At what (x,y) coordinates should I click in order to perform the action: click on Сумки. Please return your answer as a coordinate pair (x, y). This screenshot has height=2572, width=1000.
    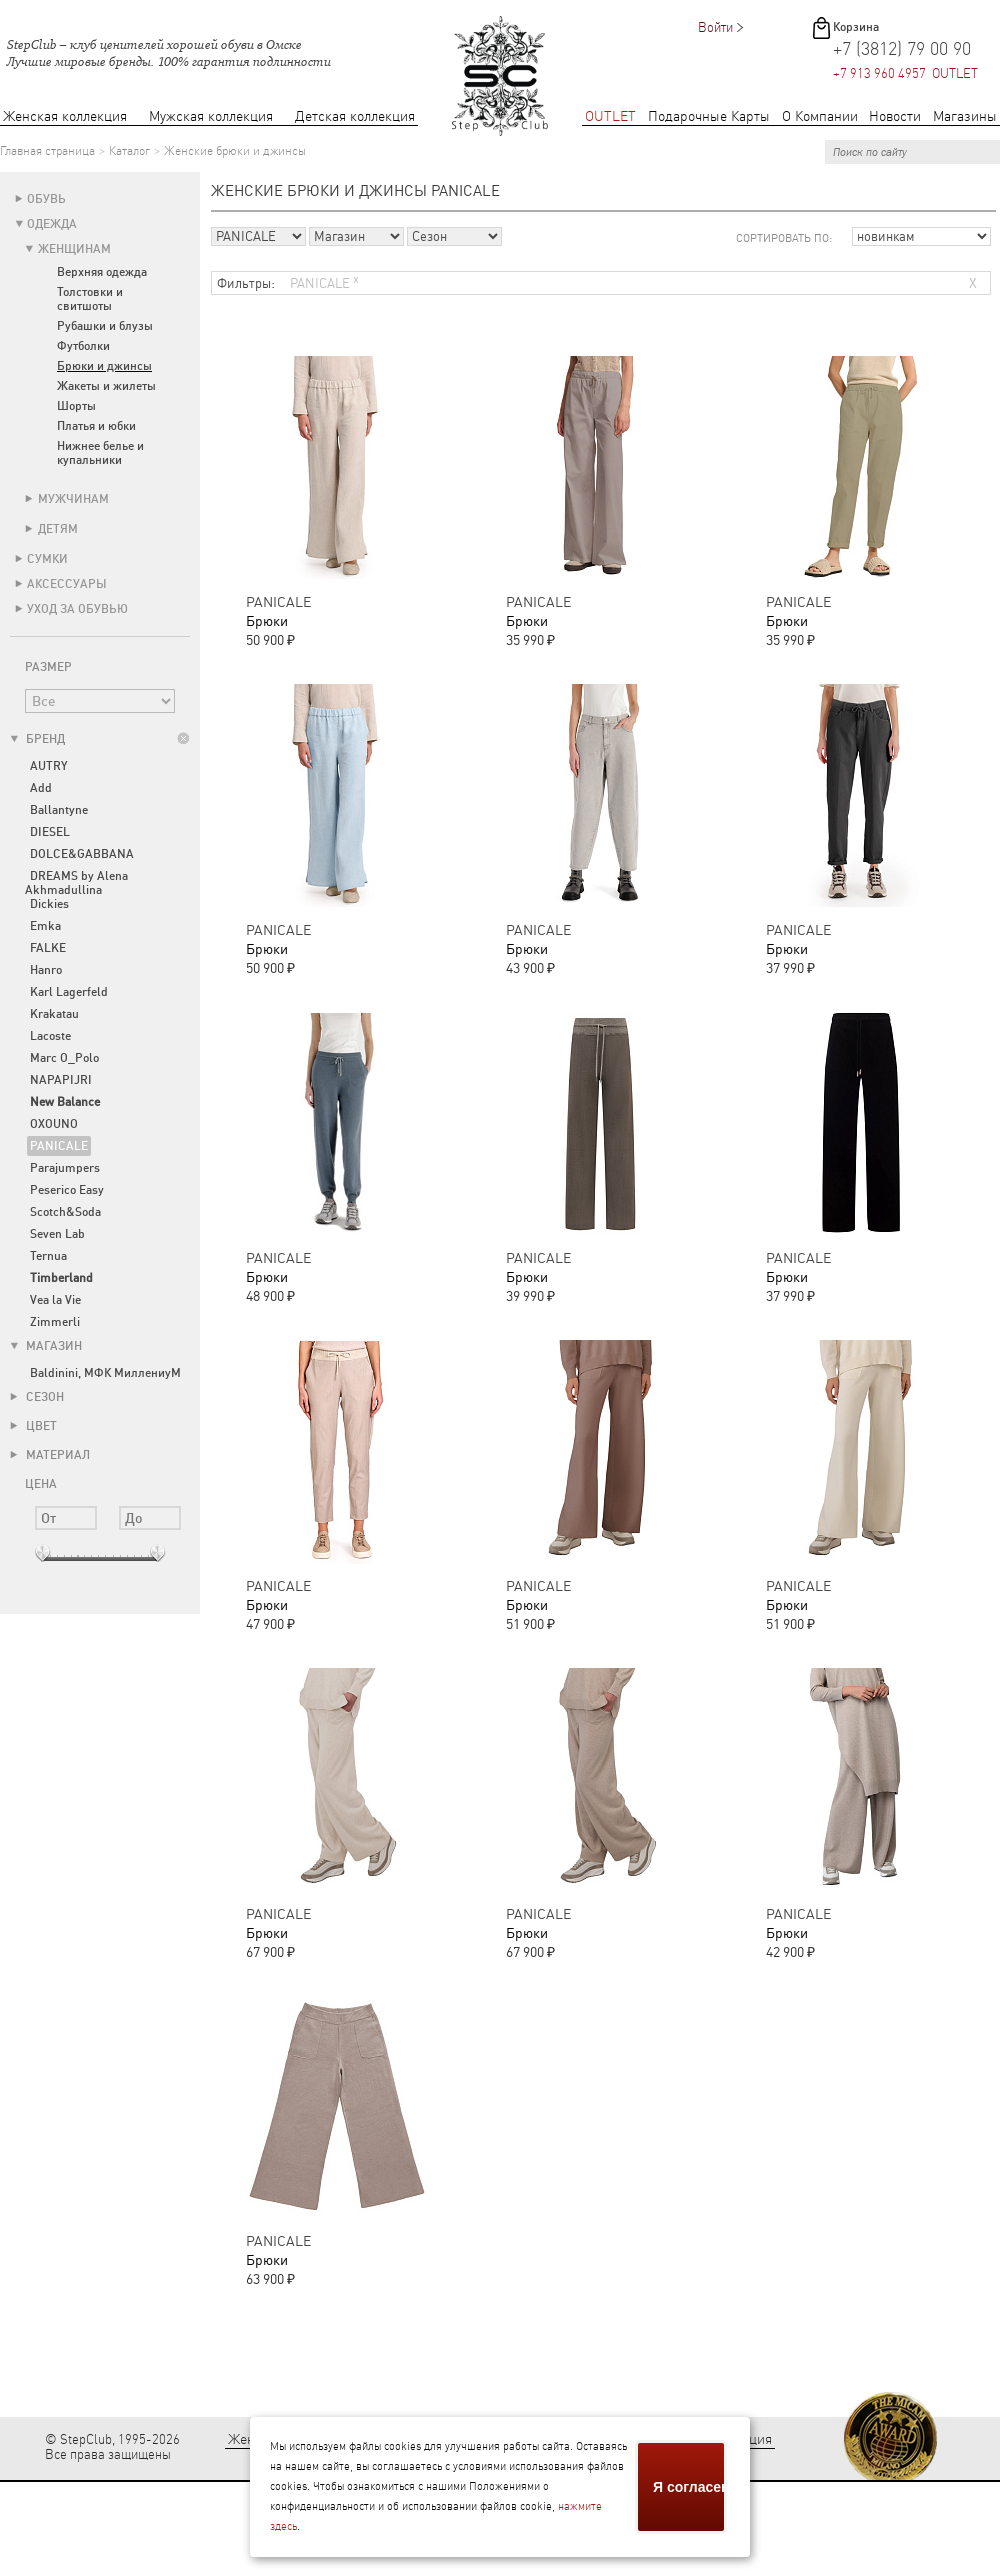
    Looking at the image, I should click on (47, 559).